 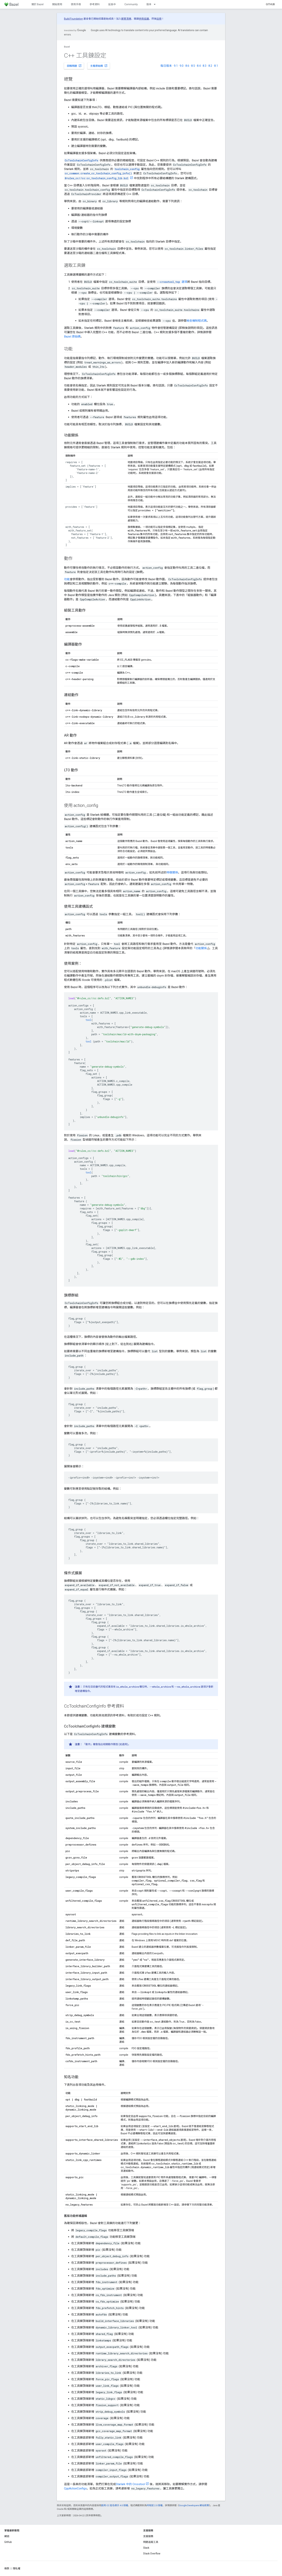 What do you see at coordinates (67, 579) in the screenshot?
I see `功能` at bounding box center [67, 579].